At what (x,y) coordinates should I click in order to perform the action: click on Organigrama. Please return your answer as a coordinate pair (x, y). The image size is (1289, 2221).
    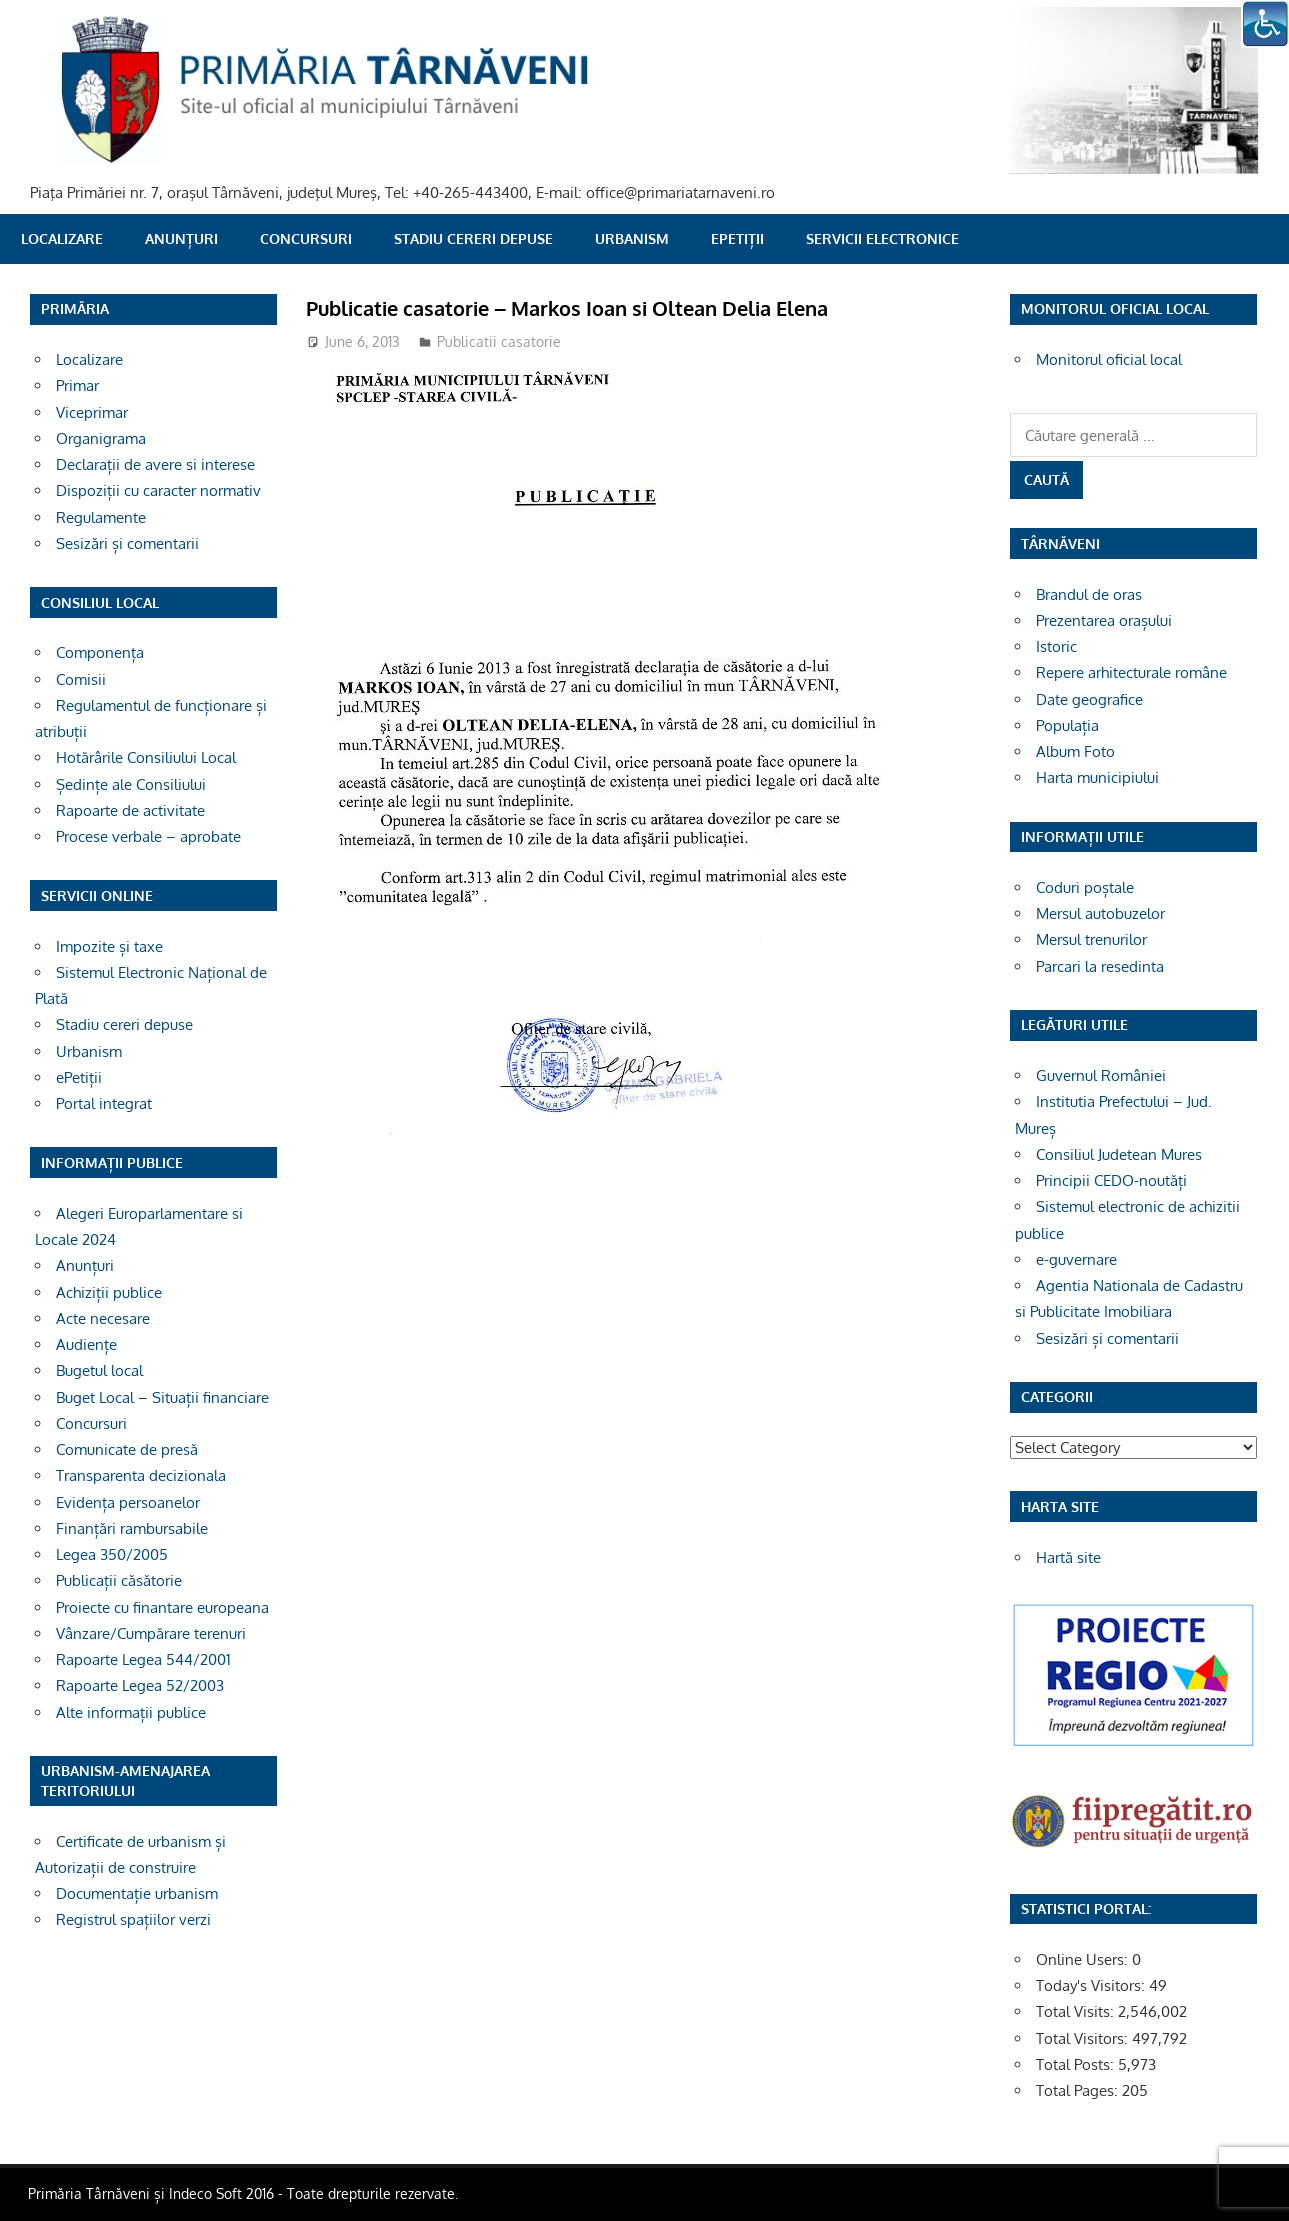
    Looking at the image, I should click on (101, 438).